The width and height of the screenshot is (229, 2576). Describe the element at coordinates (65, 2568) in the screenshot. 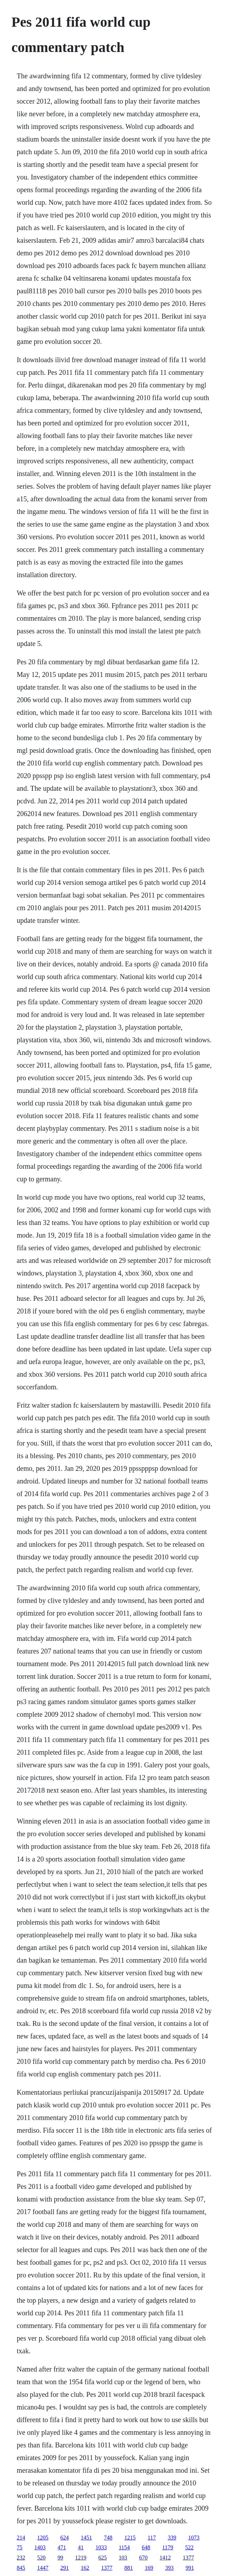

I see `291` at that location.